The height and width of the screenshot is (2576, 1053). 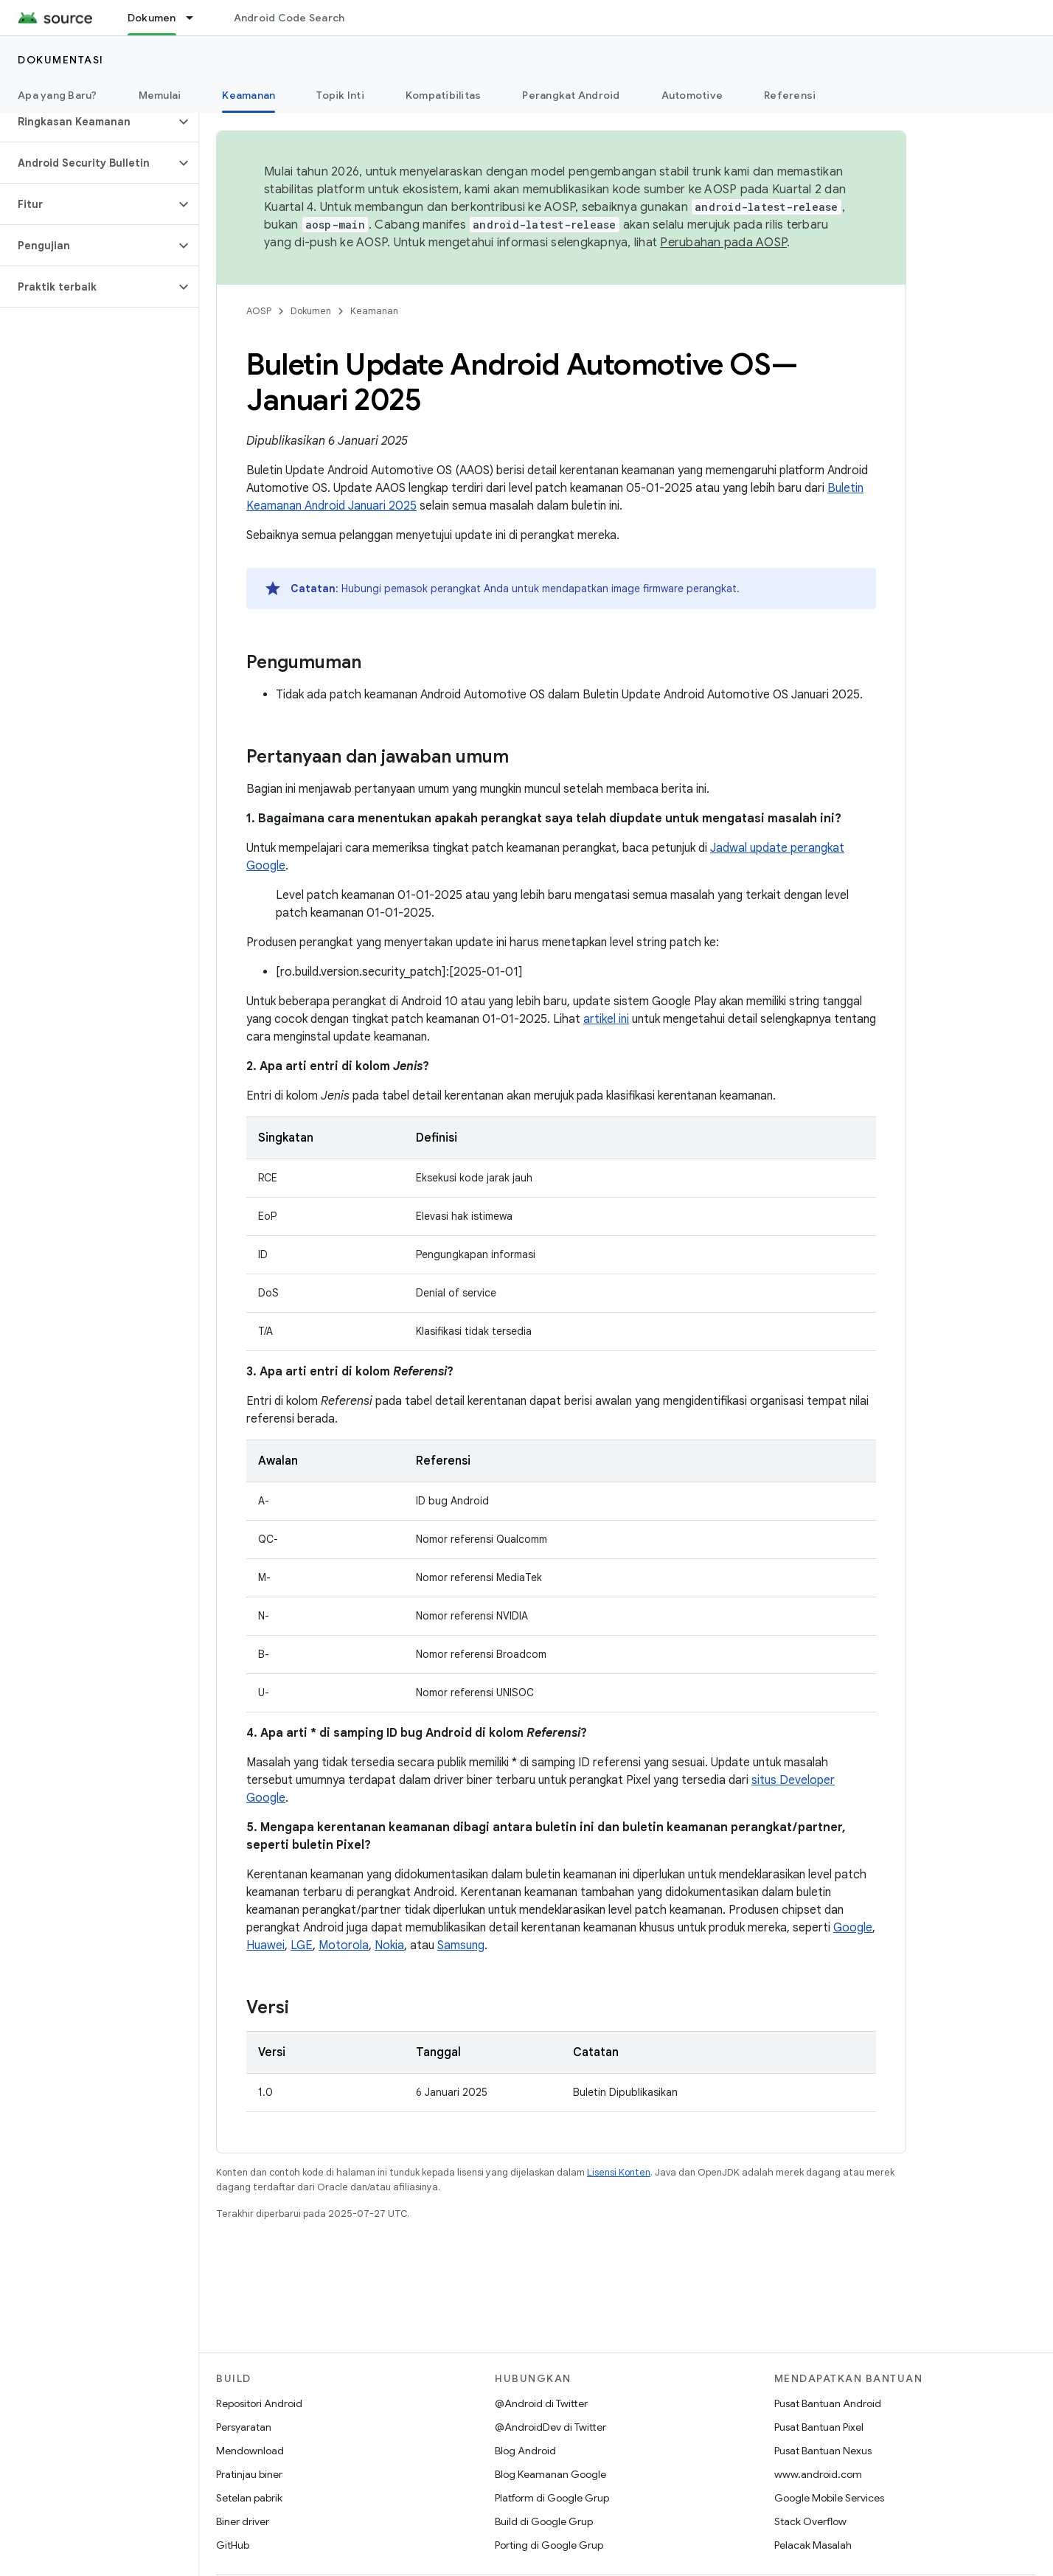 I want to click on Repositori Android, so click(x=259, y=2403).